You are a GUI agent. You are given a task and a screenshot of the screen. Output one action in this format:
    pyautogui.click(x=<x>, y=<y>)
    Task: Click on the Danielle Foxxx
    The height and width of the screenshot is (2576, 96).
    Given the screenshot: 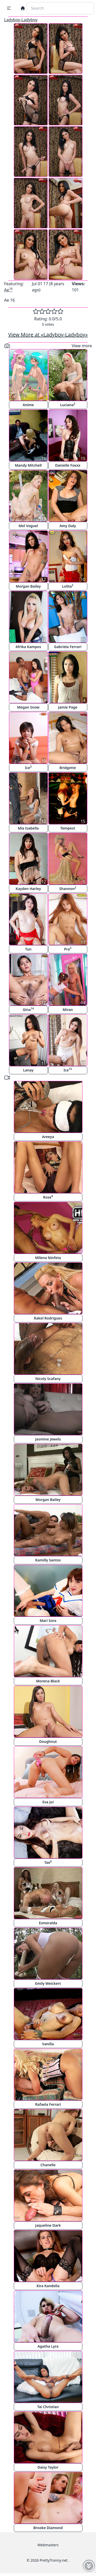 What is the action you would take?
    pyautogui.click(x=67, y=465)
    